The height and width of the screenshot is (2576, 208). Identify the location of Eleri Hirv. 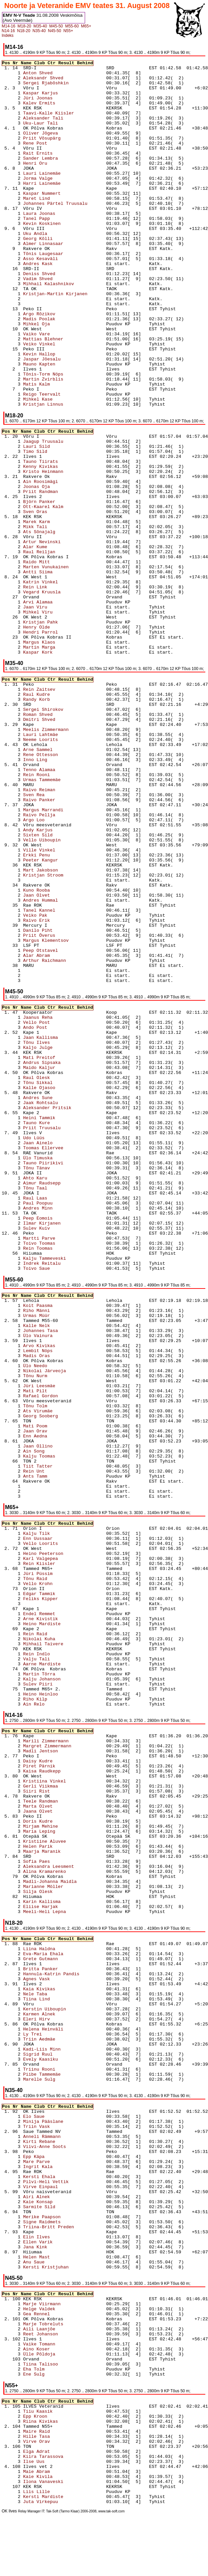
(63, 2019).